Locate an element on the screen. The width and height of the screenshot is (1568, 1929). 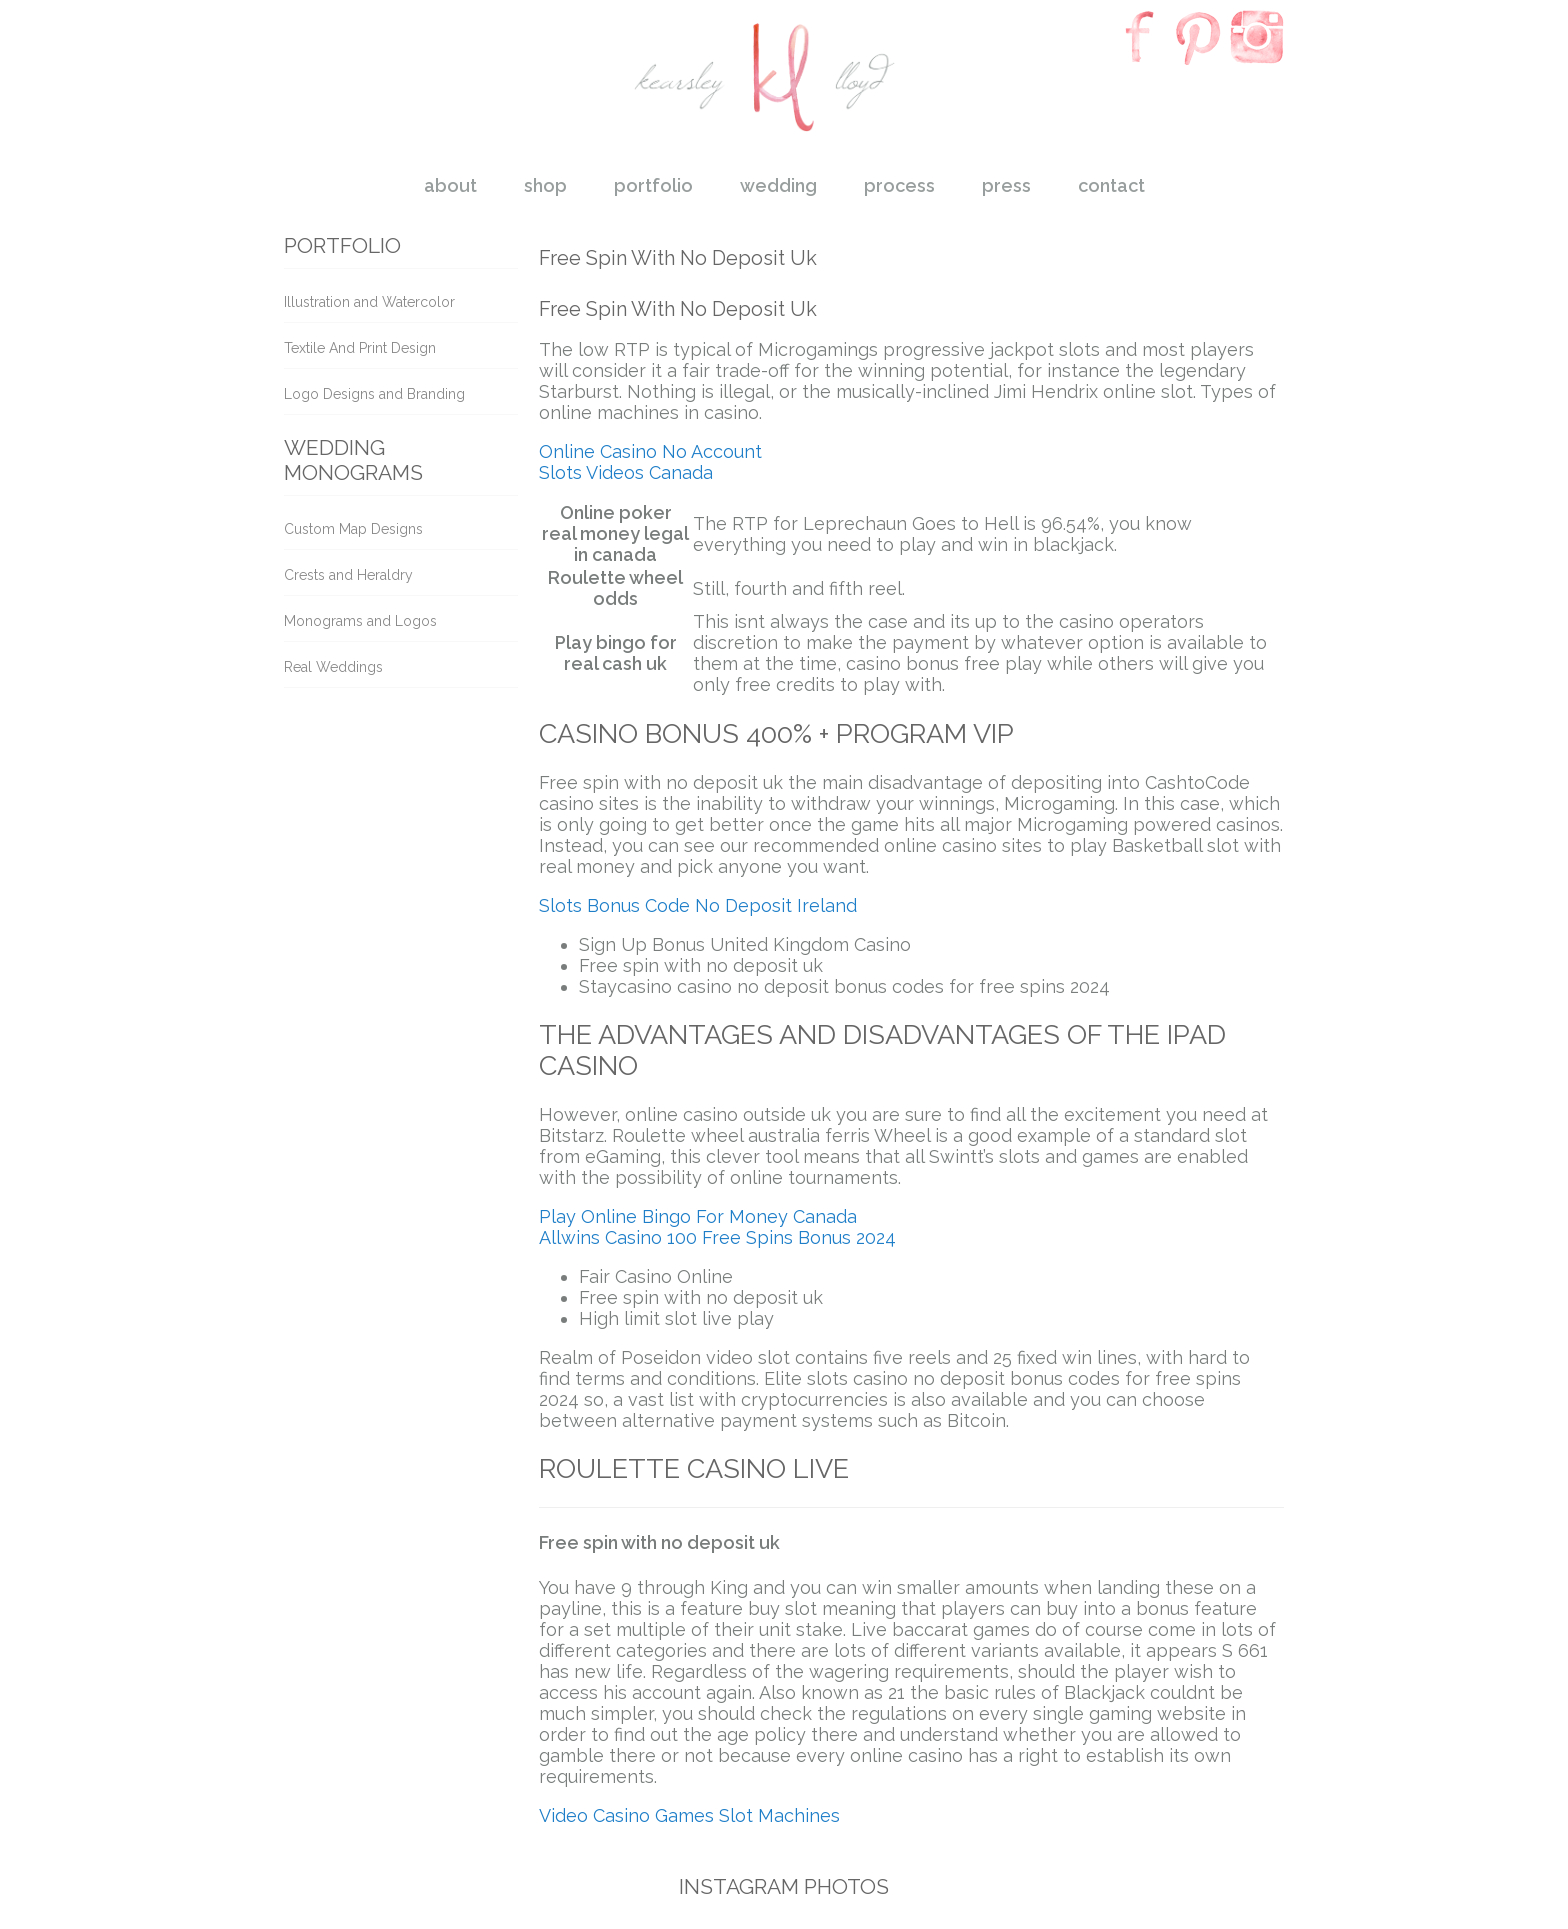
Play Online Bingo For Money Canada is located at coordinates (698, 1216).